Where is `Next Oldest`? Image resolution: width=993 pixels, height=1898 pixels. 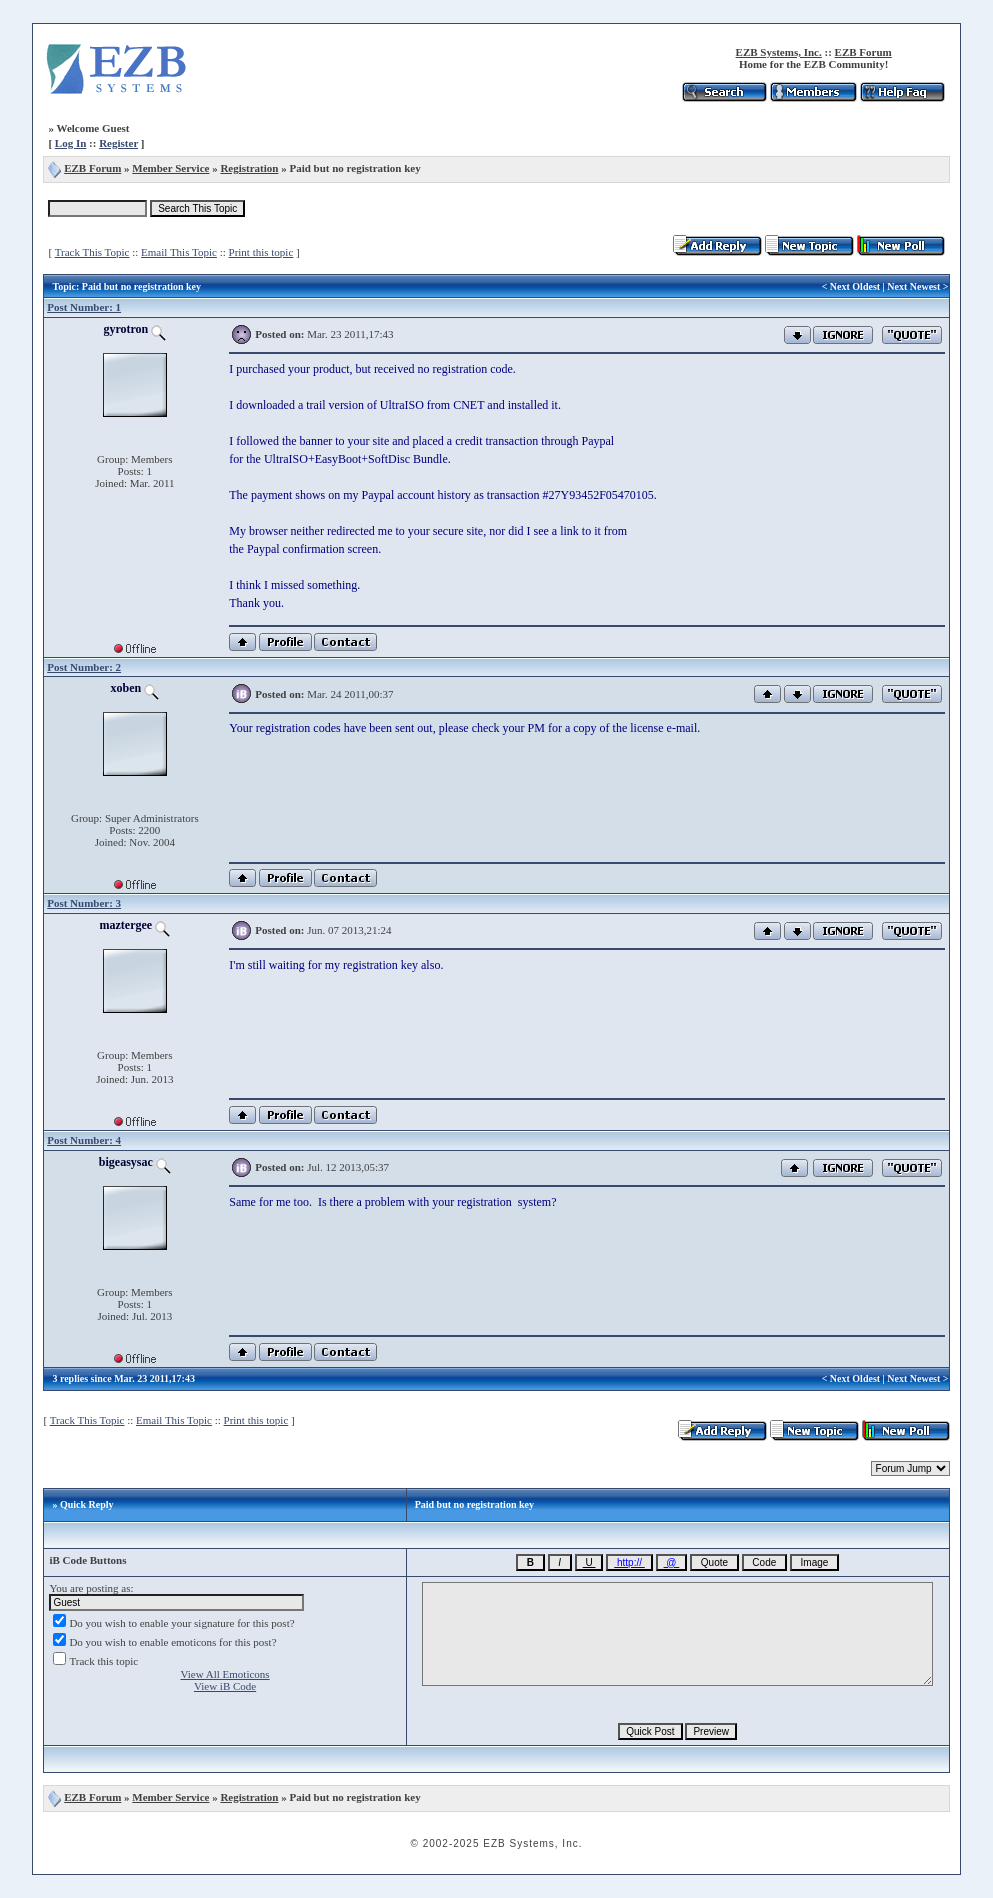 Next Oldest is located at coordinates (855, 286).